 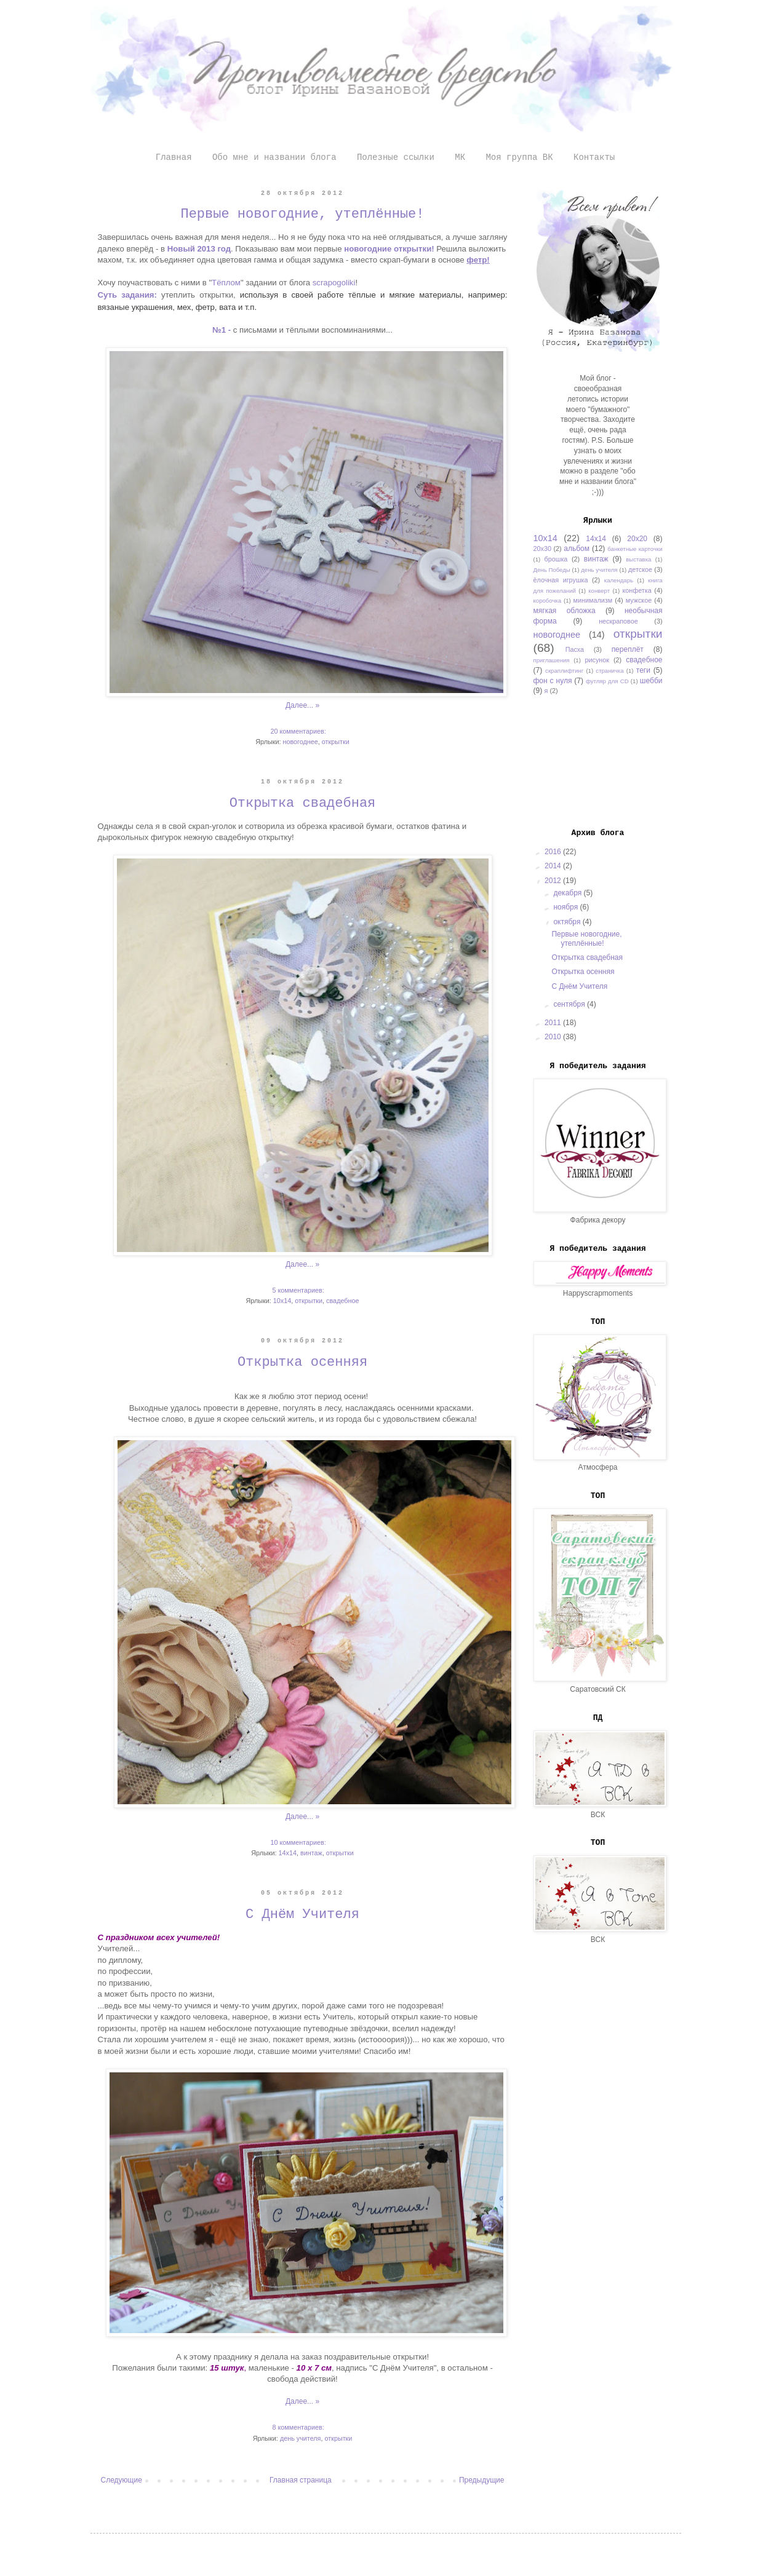 I want to click on scrapogoliki, so click(x=334, y=282).